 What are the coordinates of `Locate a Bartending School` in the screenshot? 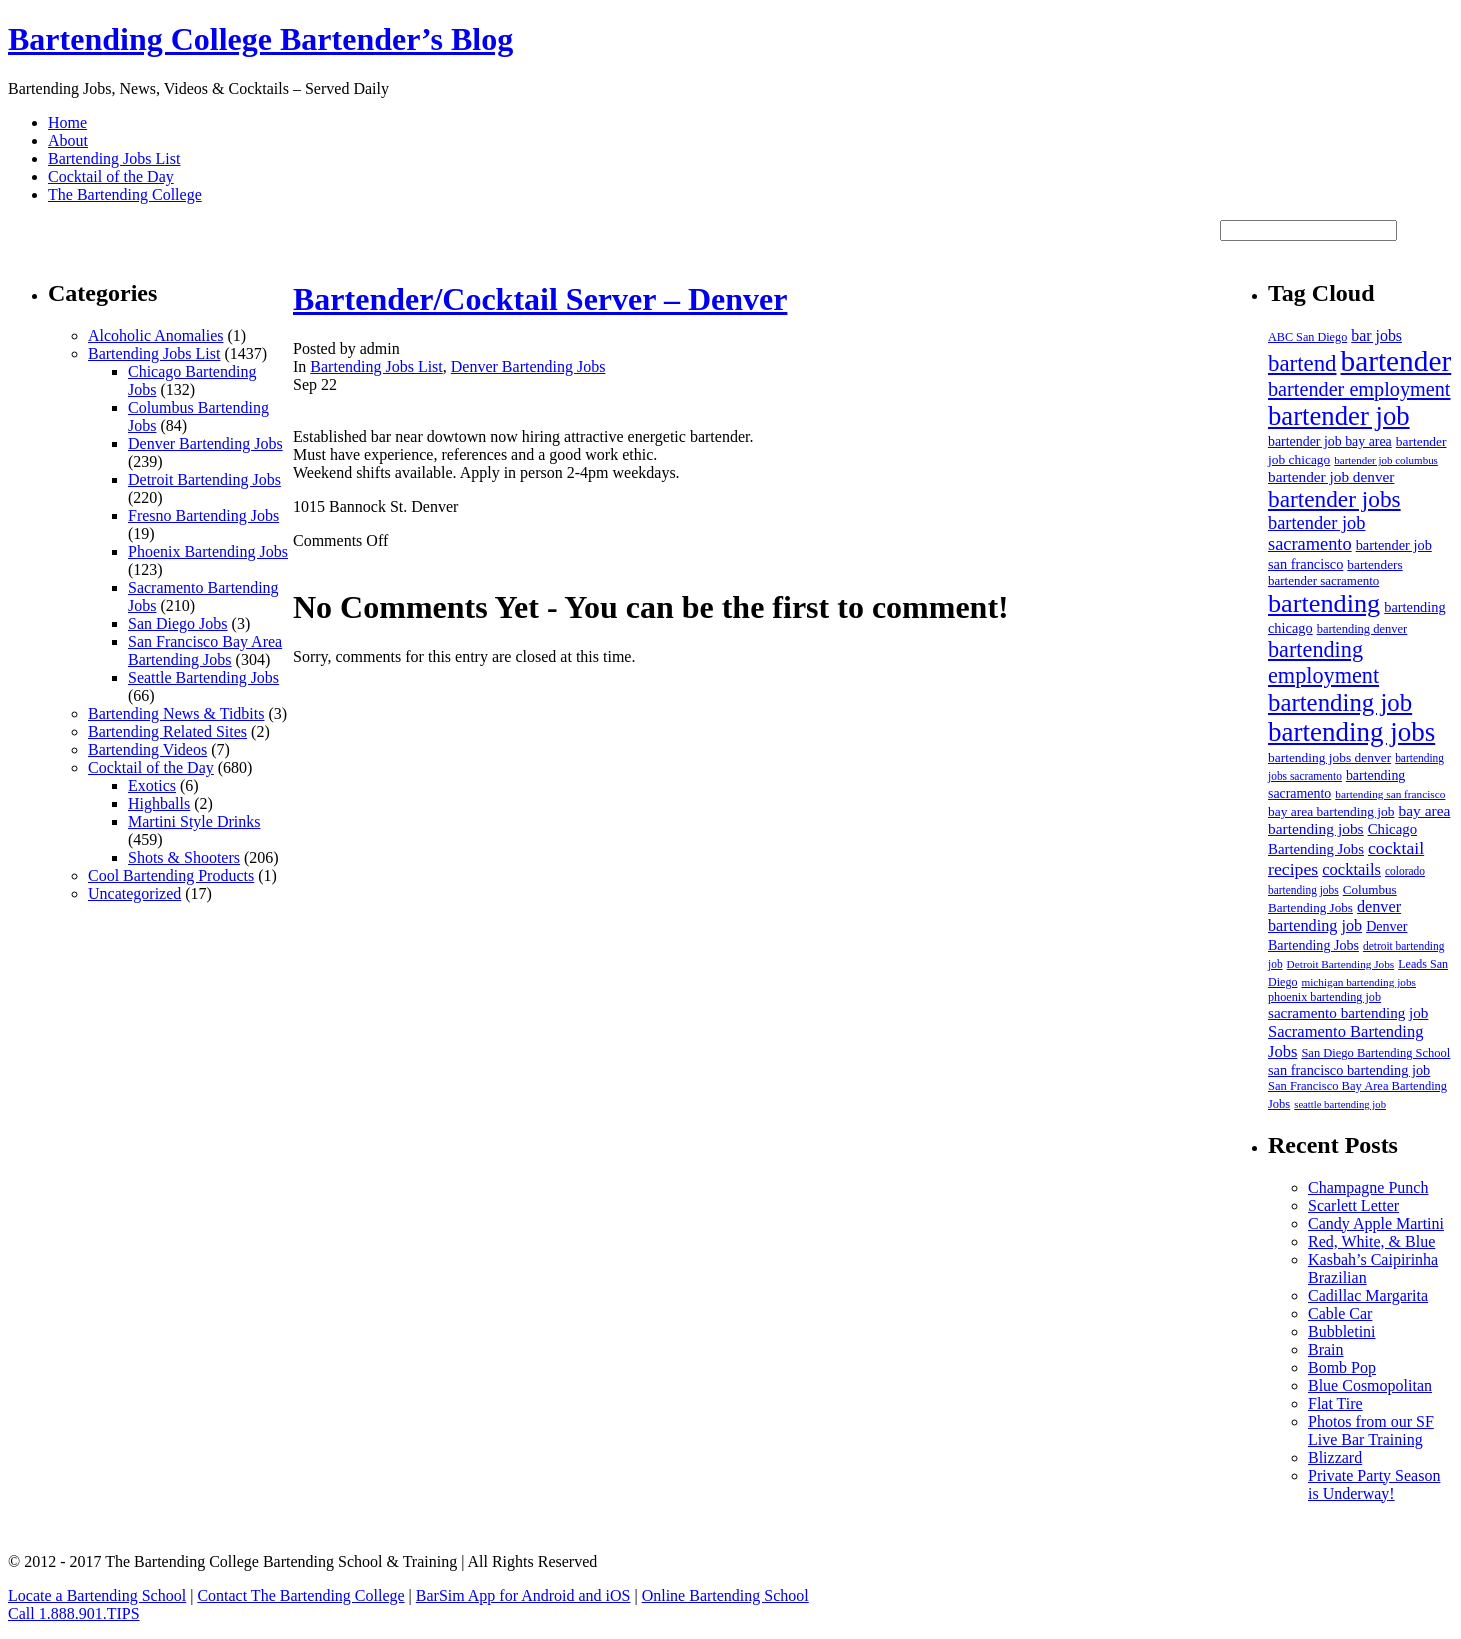 It's located at (97, 1595).